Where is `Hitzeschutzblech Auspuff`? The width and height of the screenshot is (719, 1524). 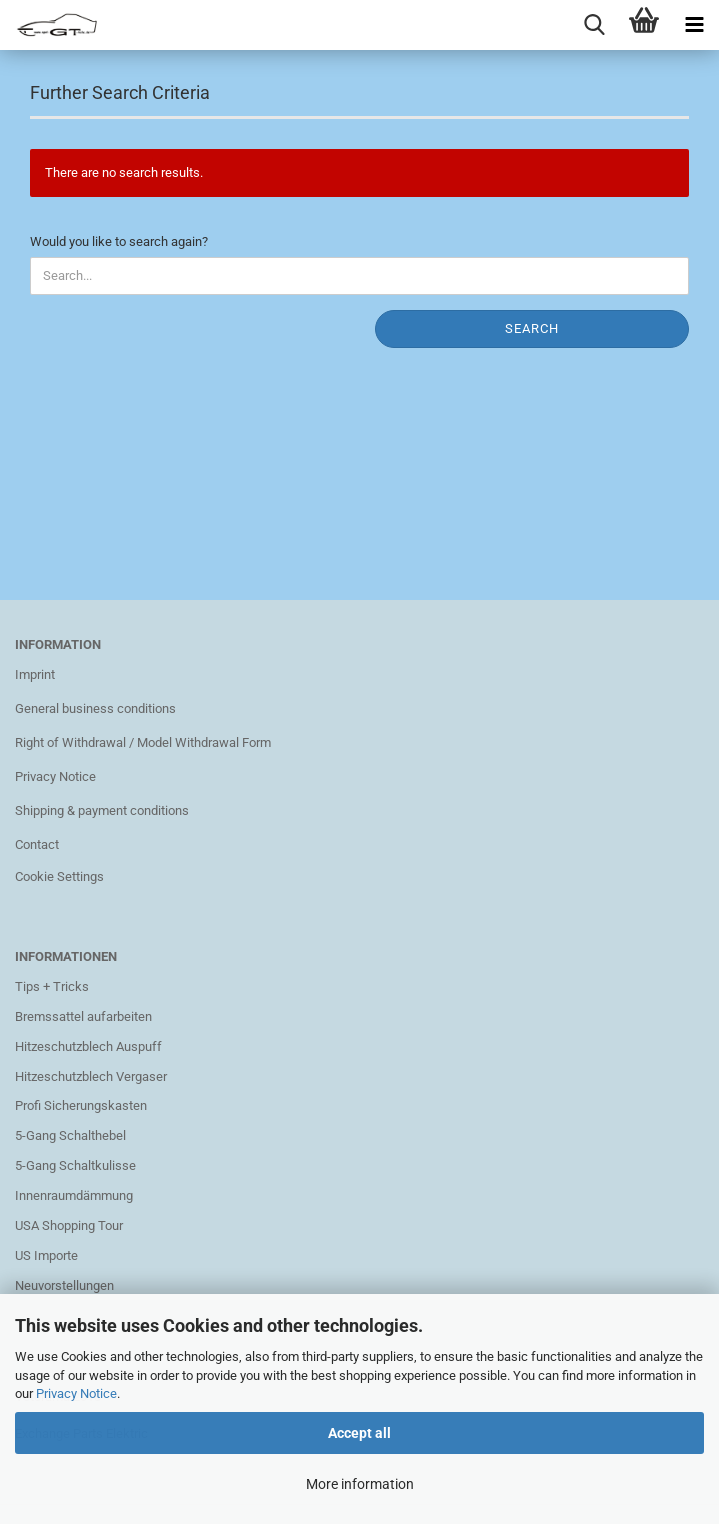 Hitzeschutzblech Auspuff is located at coordinates (88, 1046).